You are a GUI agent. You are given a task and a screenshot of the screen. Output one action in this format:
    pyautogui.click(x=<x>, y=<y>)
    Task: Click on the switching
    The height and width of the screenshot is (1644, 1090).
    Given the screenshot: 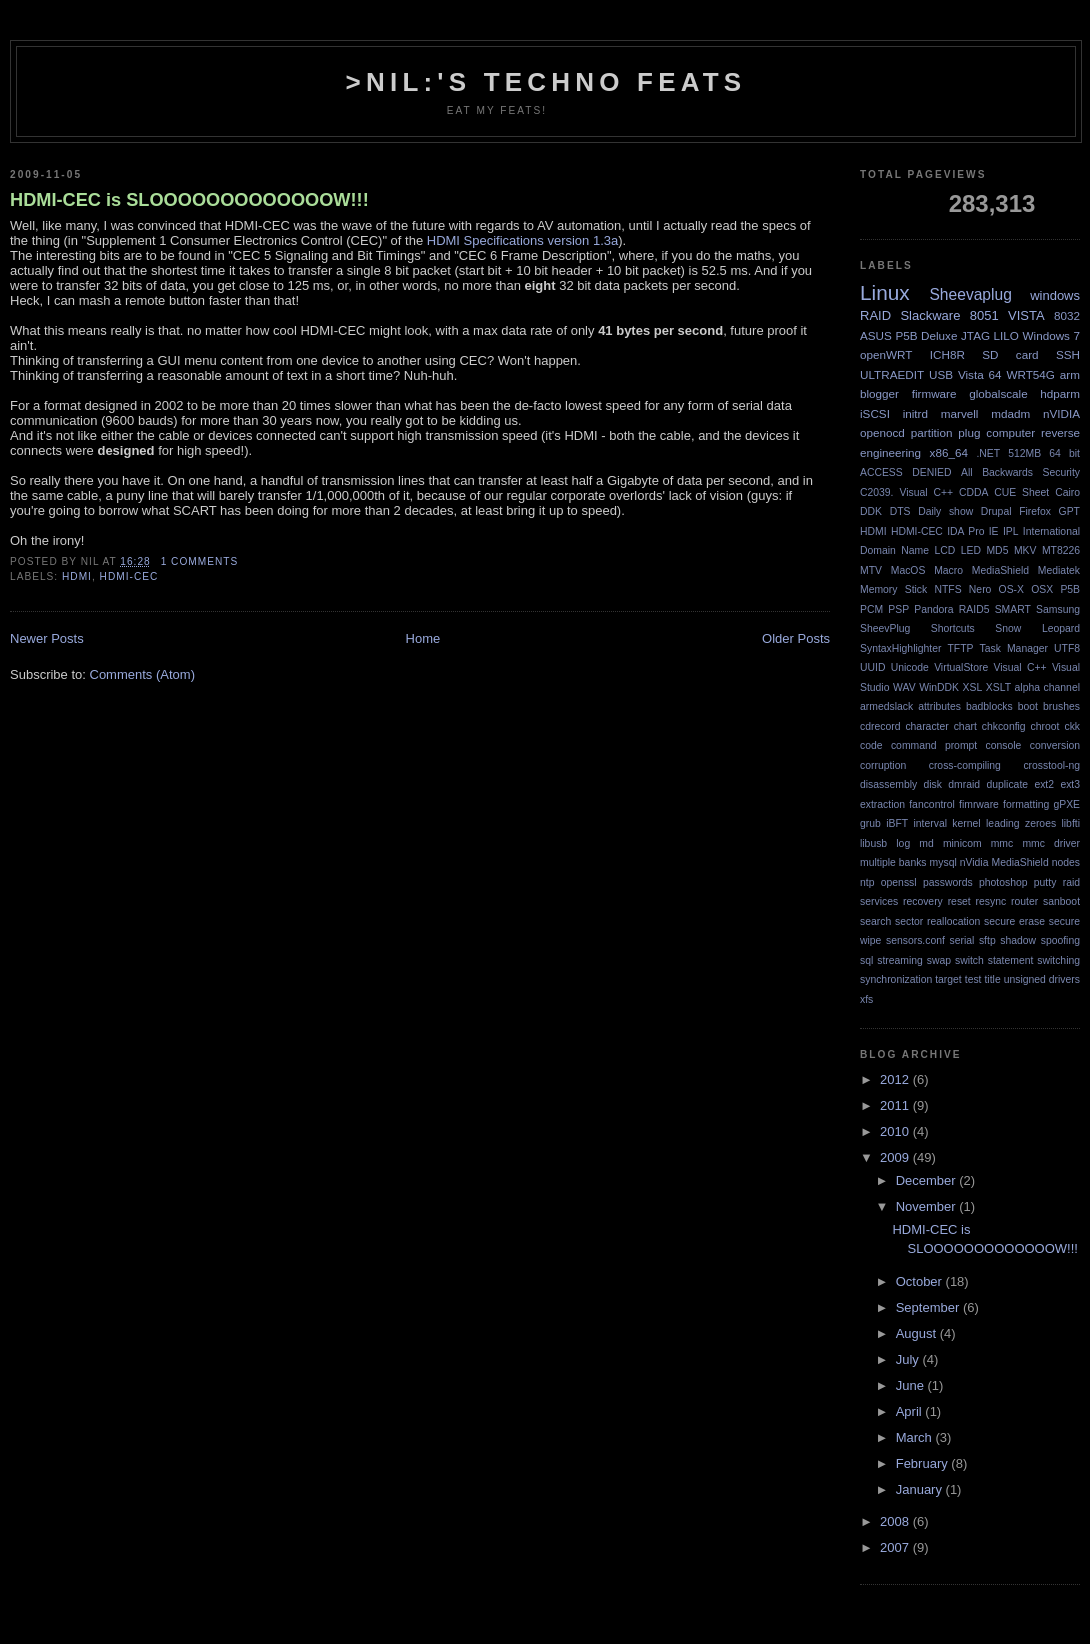 What is the action you would take?
    pyautogui.click(x=1058, y=960)
    